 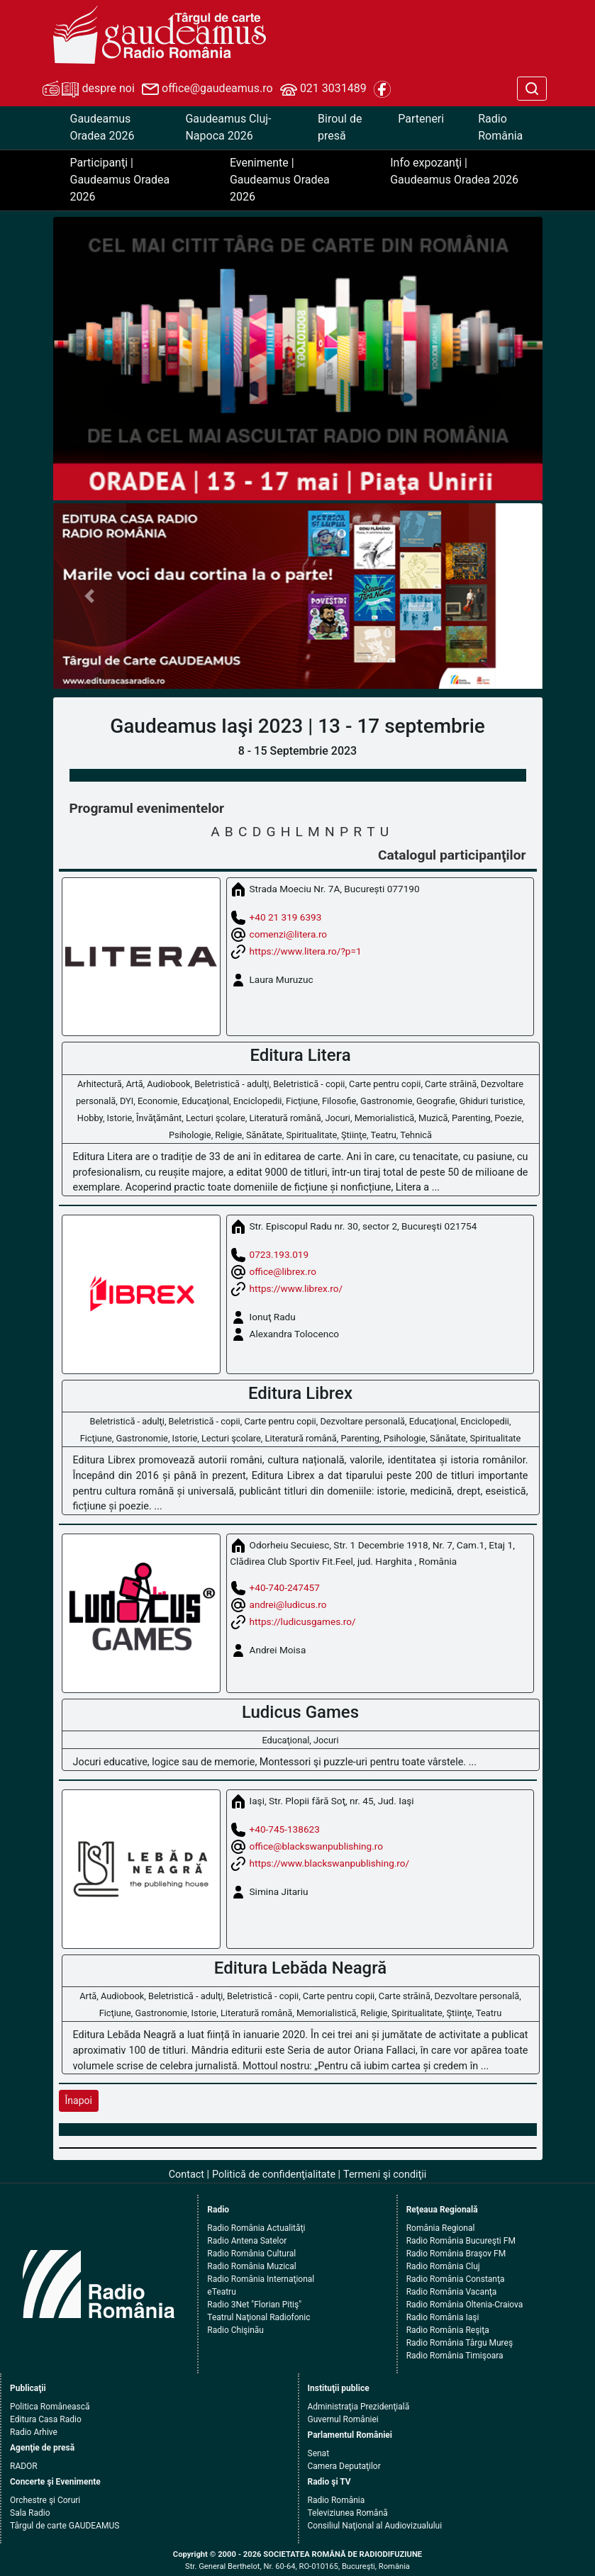 I want to click on România Regional, so click(x=440, y=2228).